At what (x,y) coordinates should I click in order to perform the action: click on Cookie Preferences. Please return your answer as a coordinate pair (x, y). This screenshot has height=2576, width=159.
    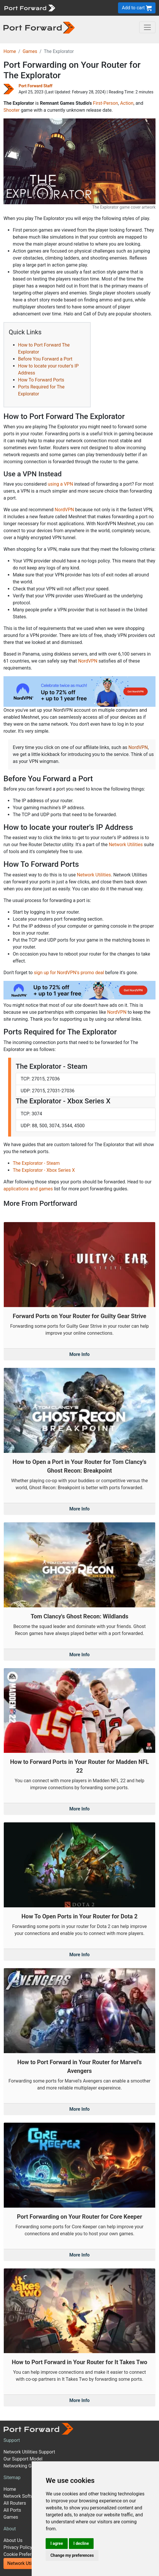
    Looking at the image, I should click on (23, 2554).